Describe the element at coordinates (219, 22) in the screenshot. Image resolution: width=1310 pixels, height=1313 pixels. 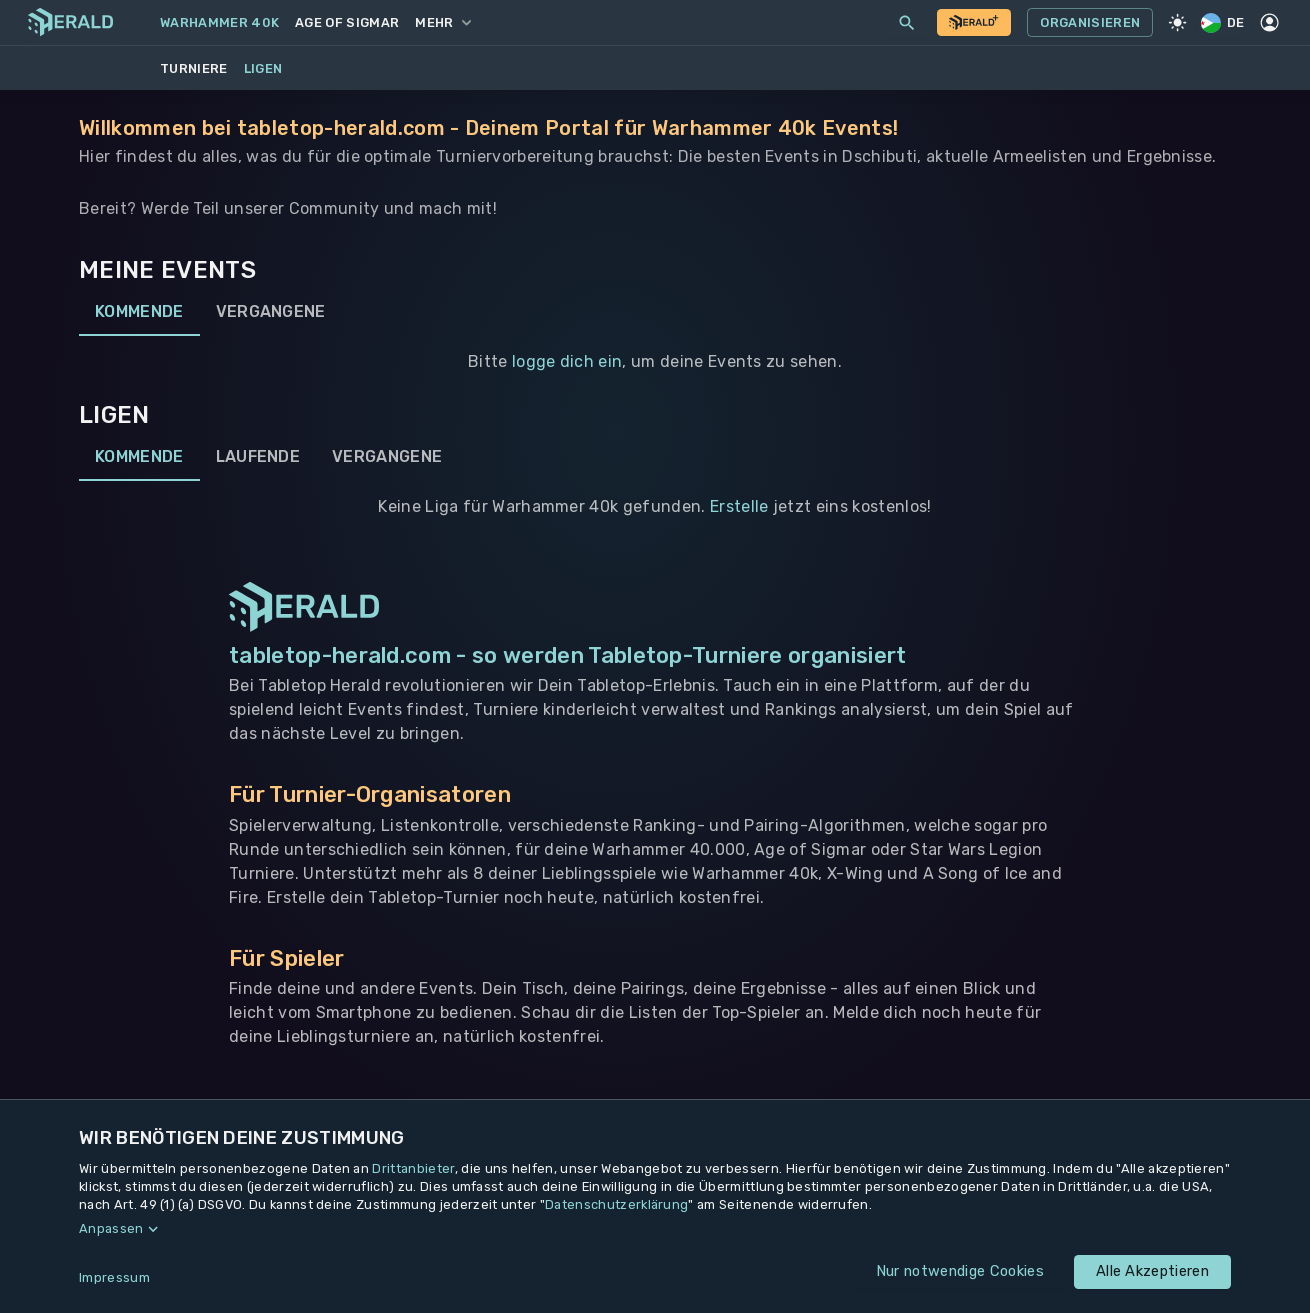
I see `Warhammer 40k` at that location.